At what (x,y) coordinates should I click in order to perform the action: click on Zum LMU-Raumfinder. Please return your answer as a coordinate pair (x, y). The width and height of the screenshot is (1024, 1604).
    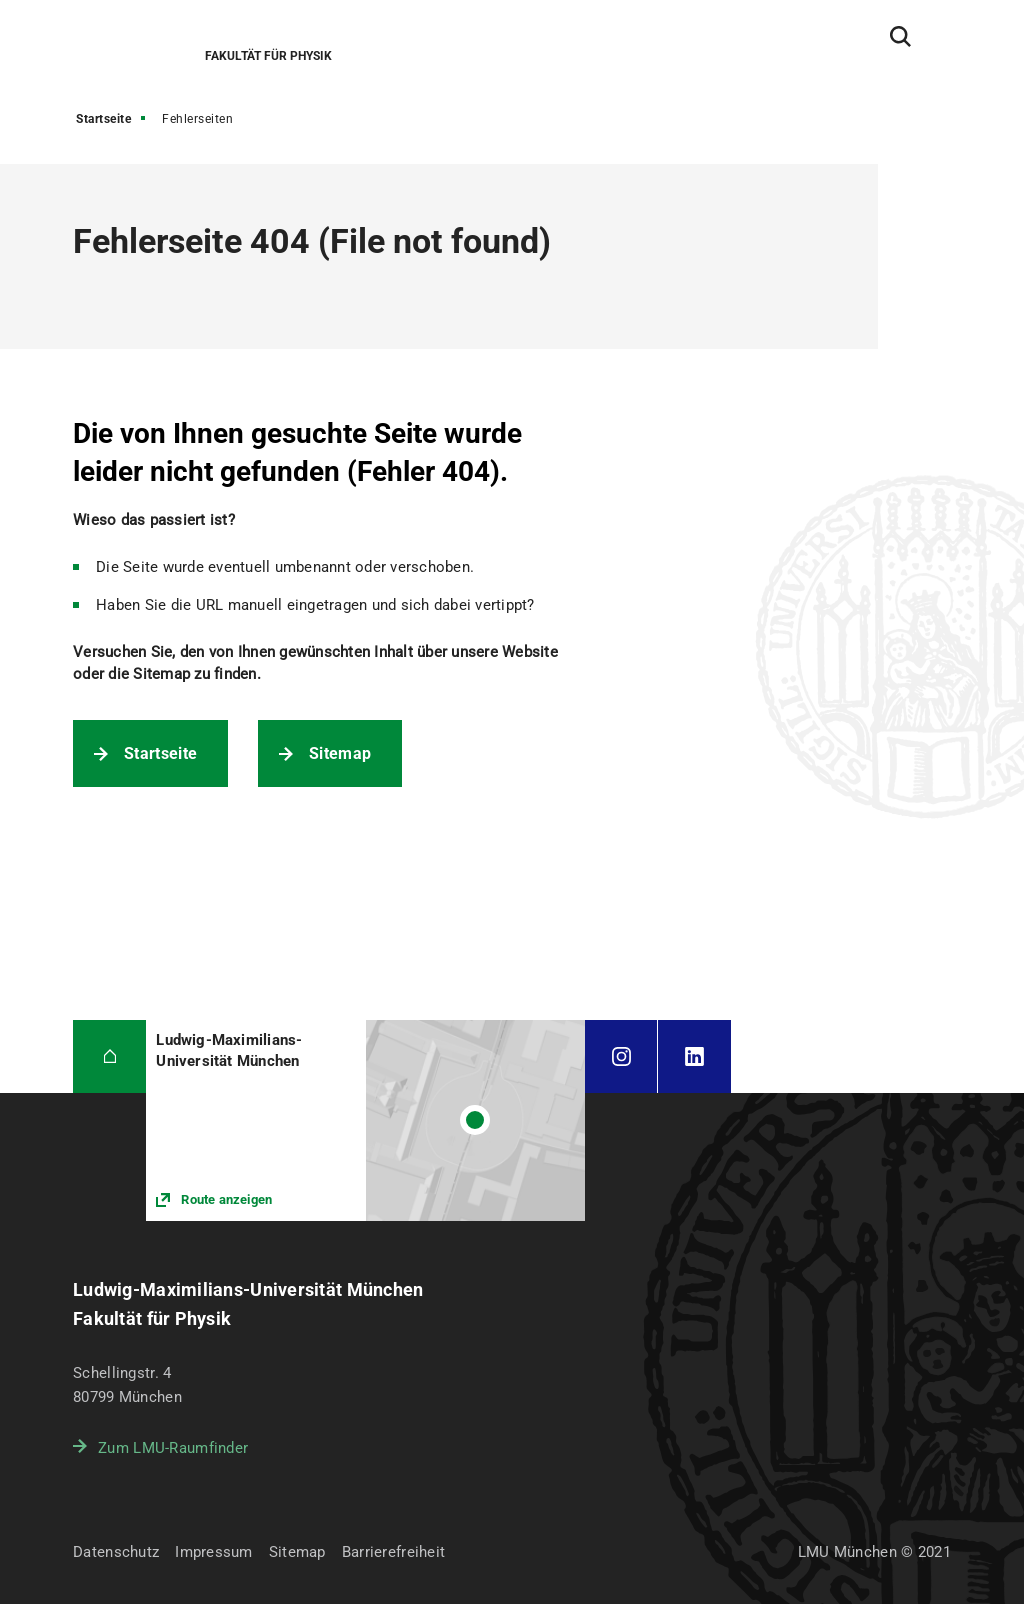
    Looking at the image, I should click on (173, 1448).